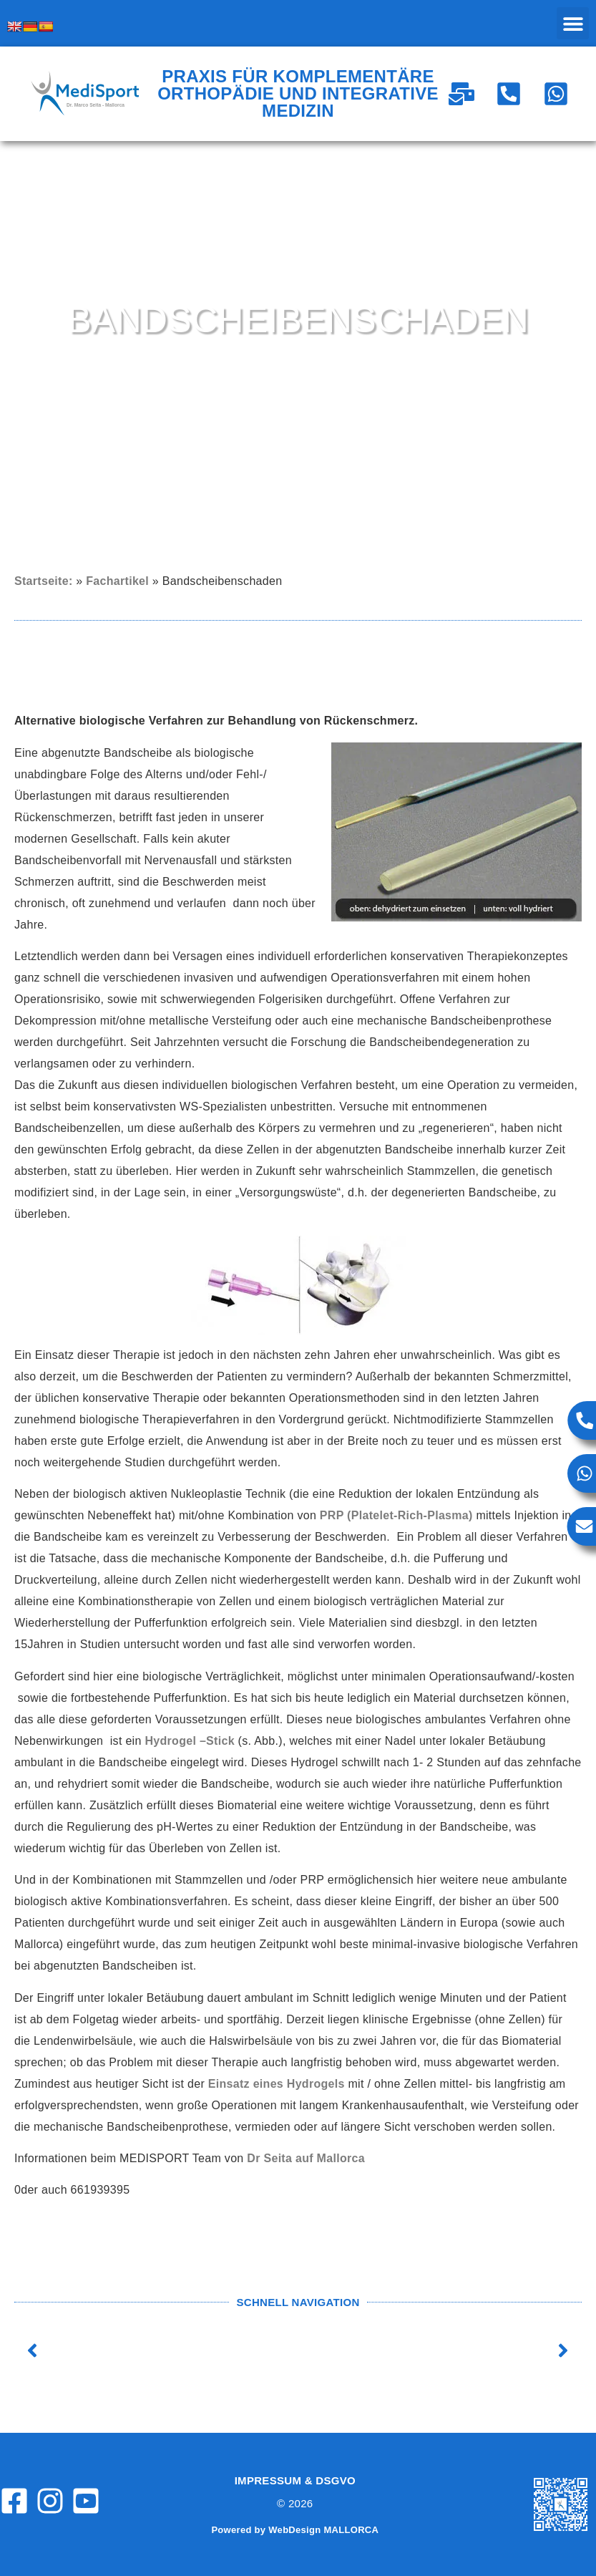  Describe the element at coordinates (117, 581) in the screenshot. I see `Fachartikel` at that location.